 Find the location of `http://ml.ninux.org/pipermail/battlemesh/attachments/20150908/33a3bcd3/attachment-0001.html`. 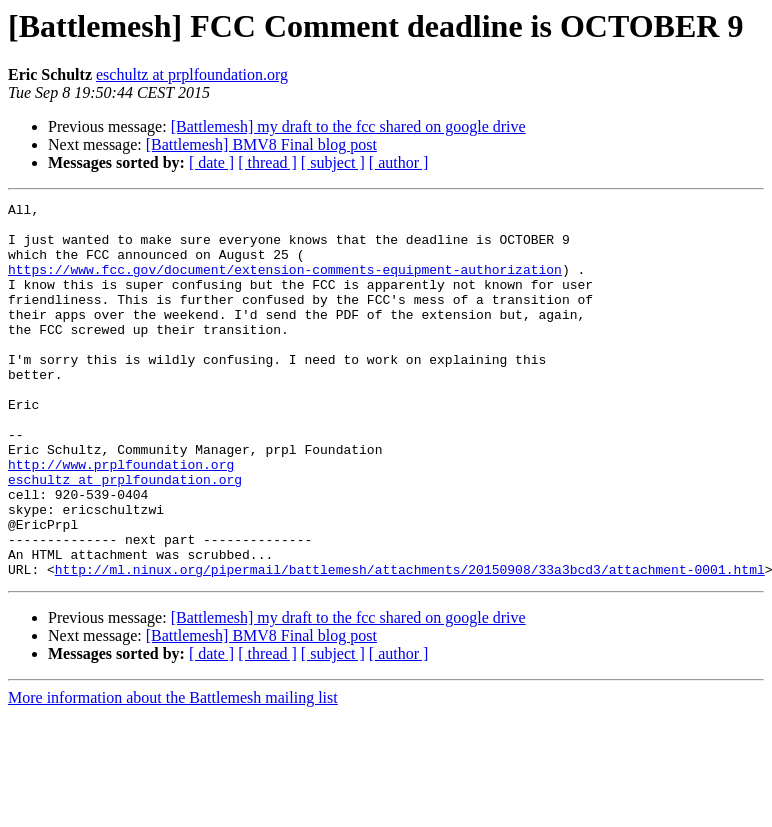

http://ml.ninux.org/pipermail/battlemesh/attachments/20150908/33a3bcd3/attachment-0001.html is located at coordinates (410, 644).